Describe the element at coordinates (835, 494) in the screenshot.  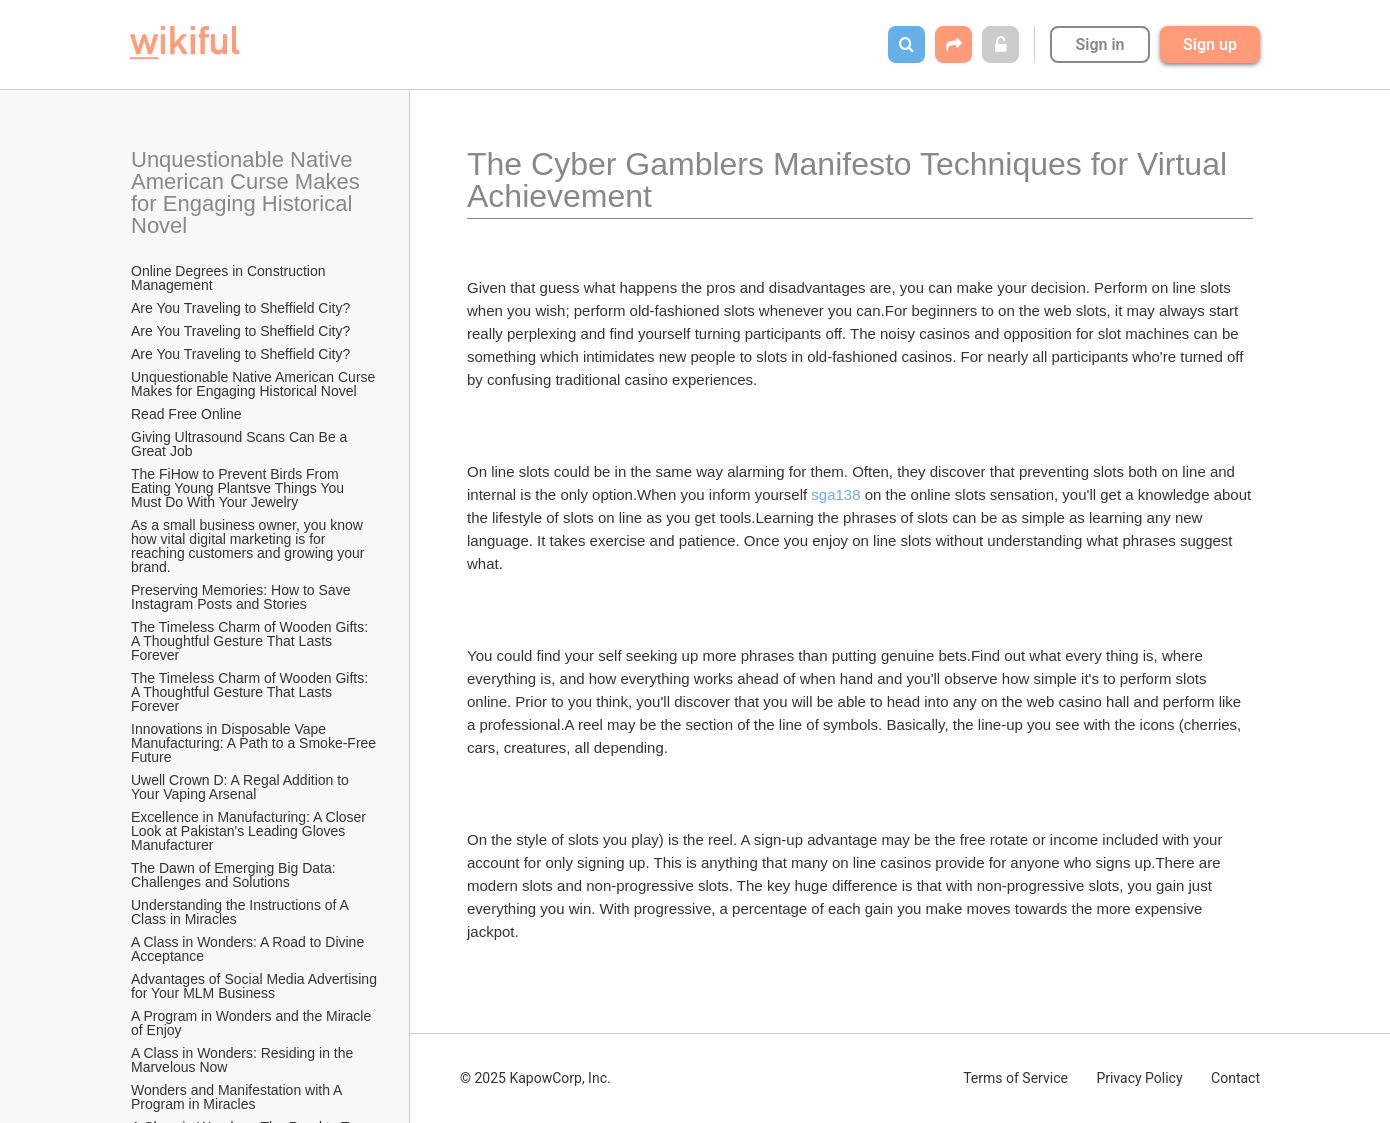
I see `sga138` at that location.